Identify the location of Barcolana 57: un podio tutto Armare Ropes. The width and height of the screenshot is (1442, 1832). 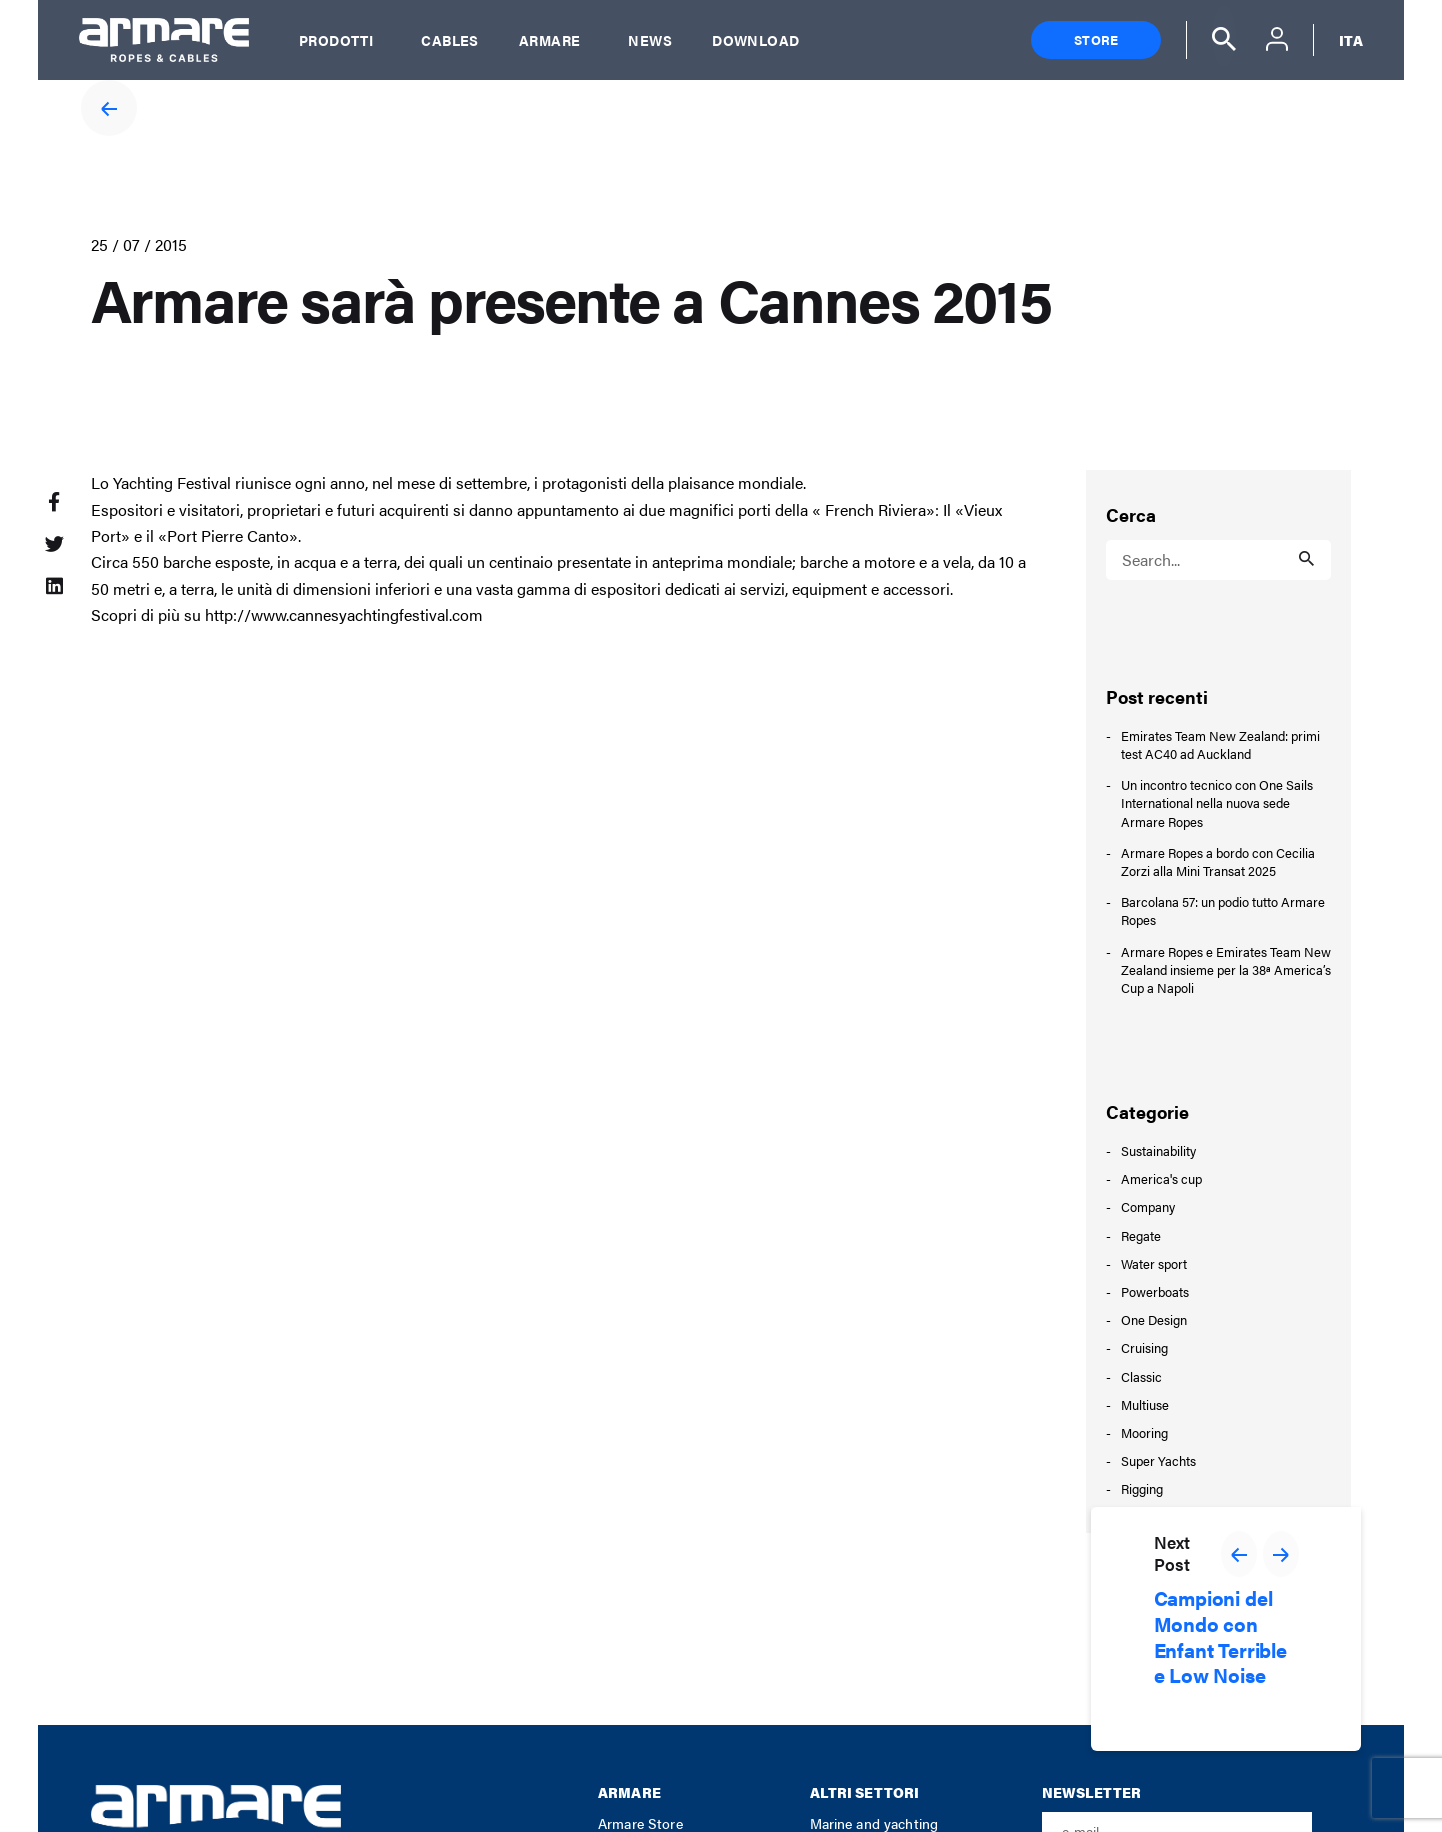
(1223, 911).